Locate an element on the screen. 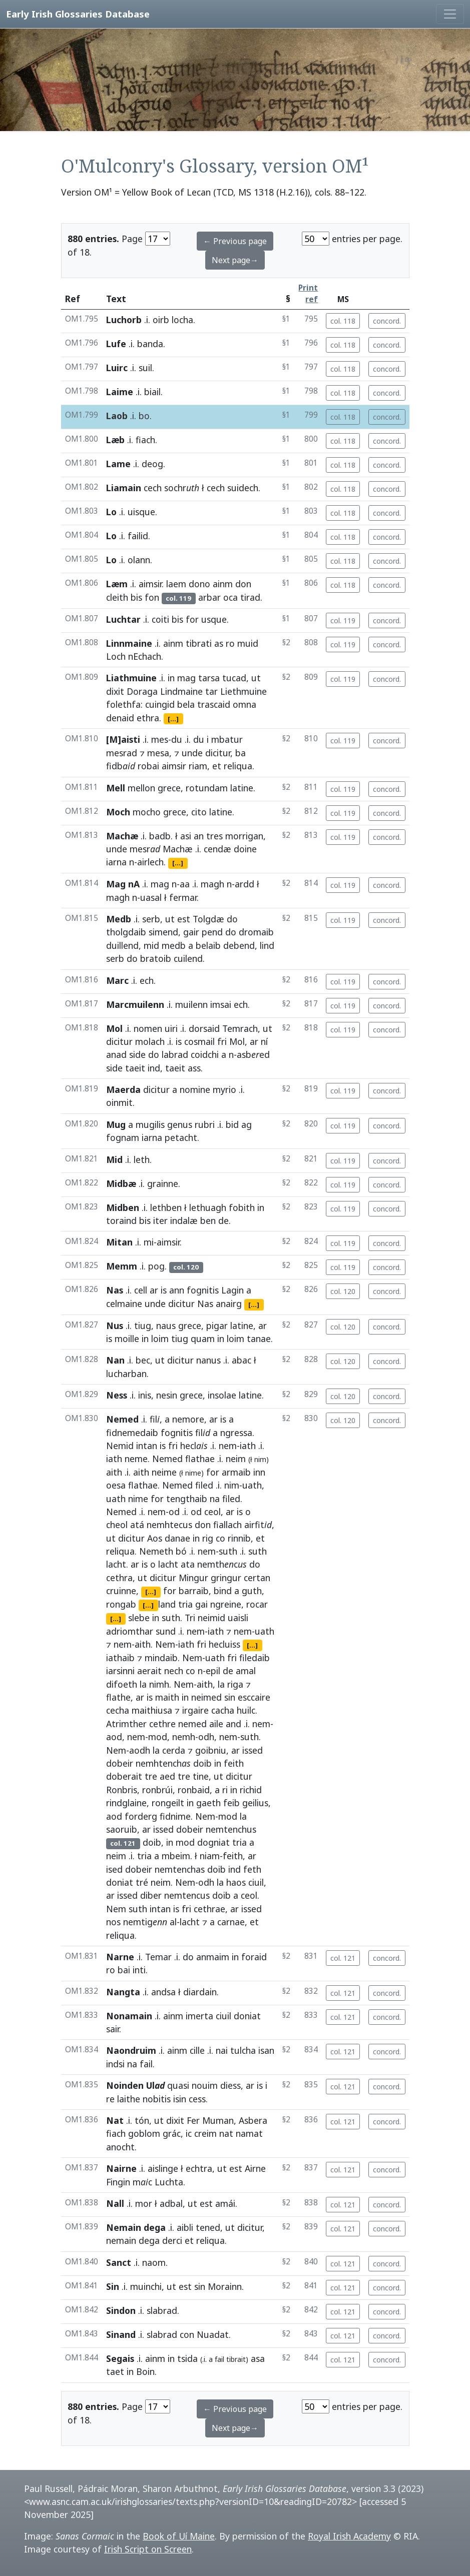  feith is located at coordinates (234, 1763).